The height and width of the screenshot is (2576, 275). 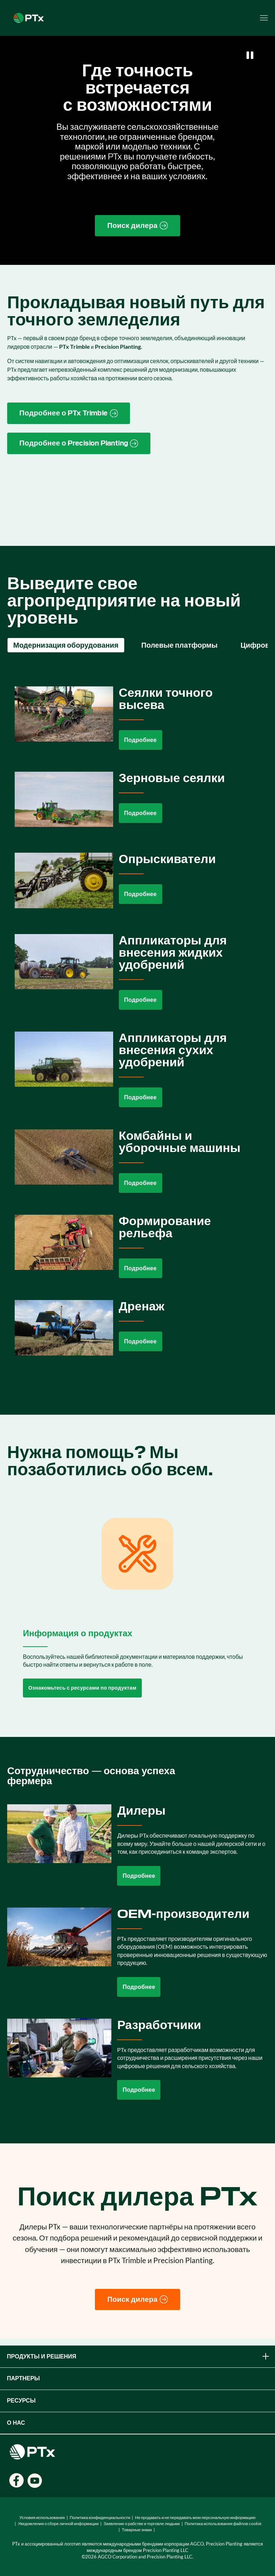 I want to click on [PTx Trimble brand page link], so click(x=68, y=413).